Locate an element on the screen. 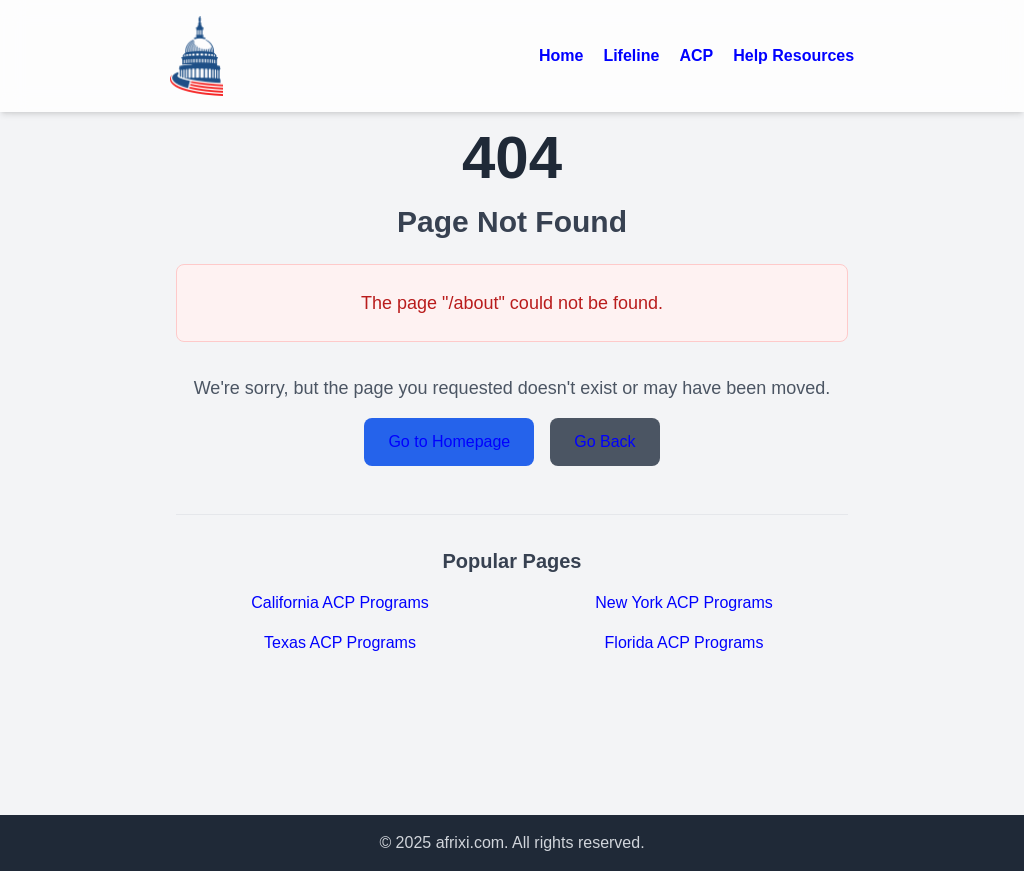 The image size is (1024, 871). Texas ACP Programs is located at coordinates (340, 642).